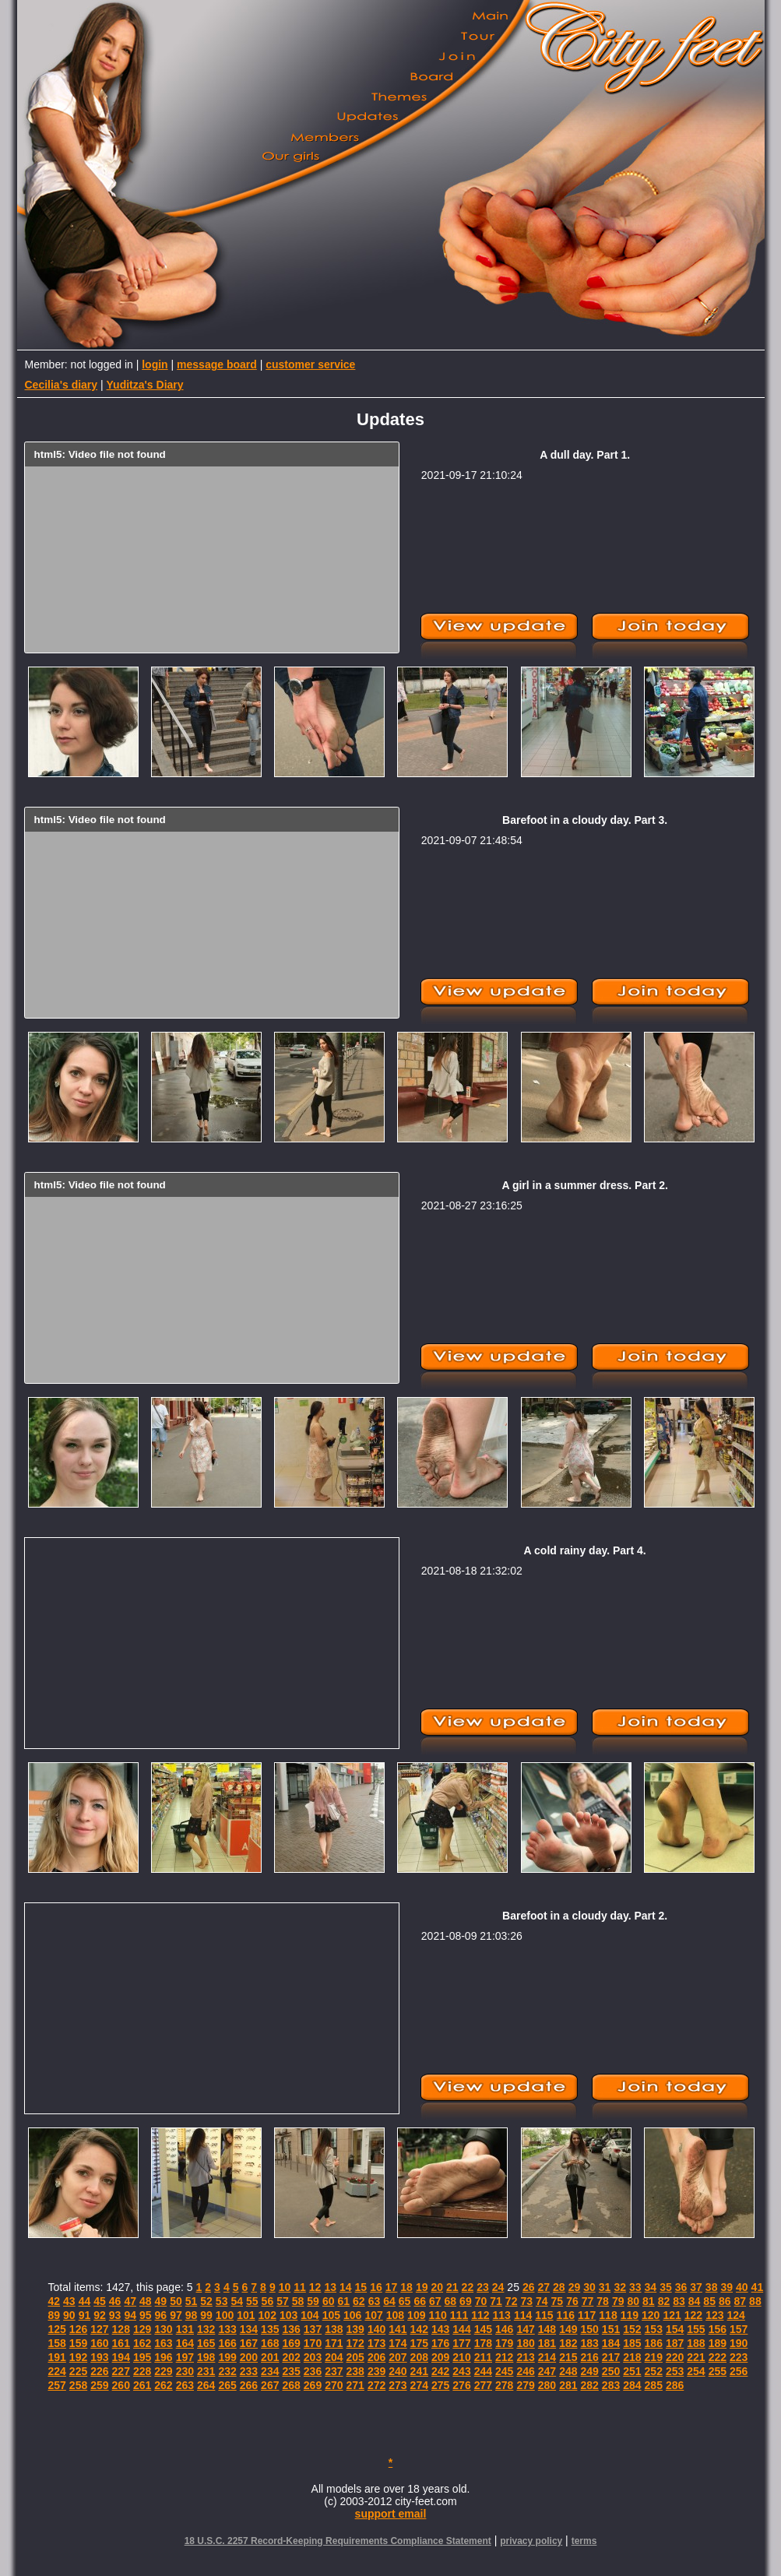  What do you see at coordinates (525, 2385) in the screenshot?
I see `279` at bounding box center [525, 2385].